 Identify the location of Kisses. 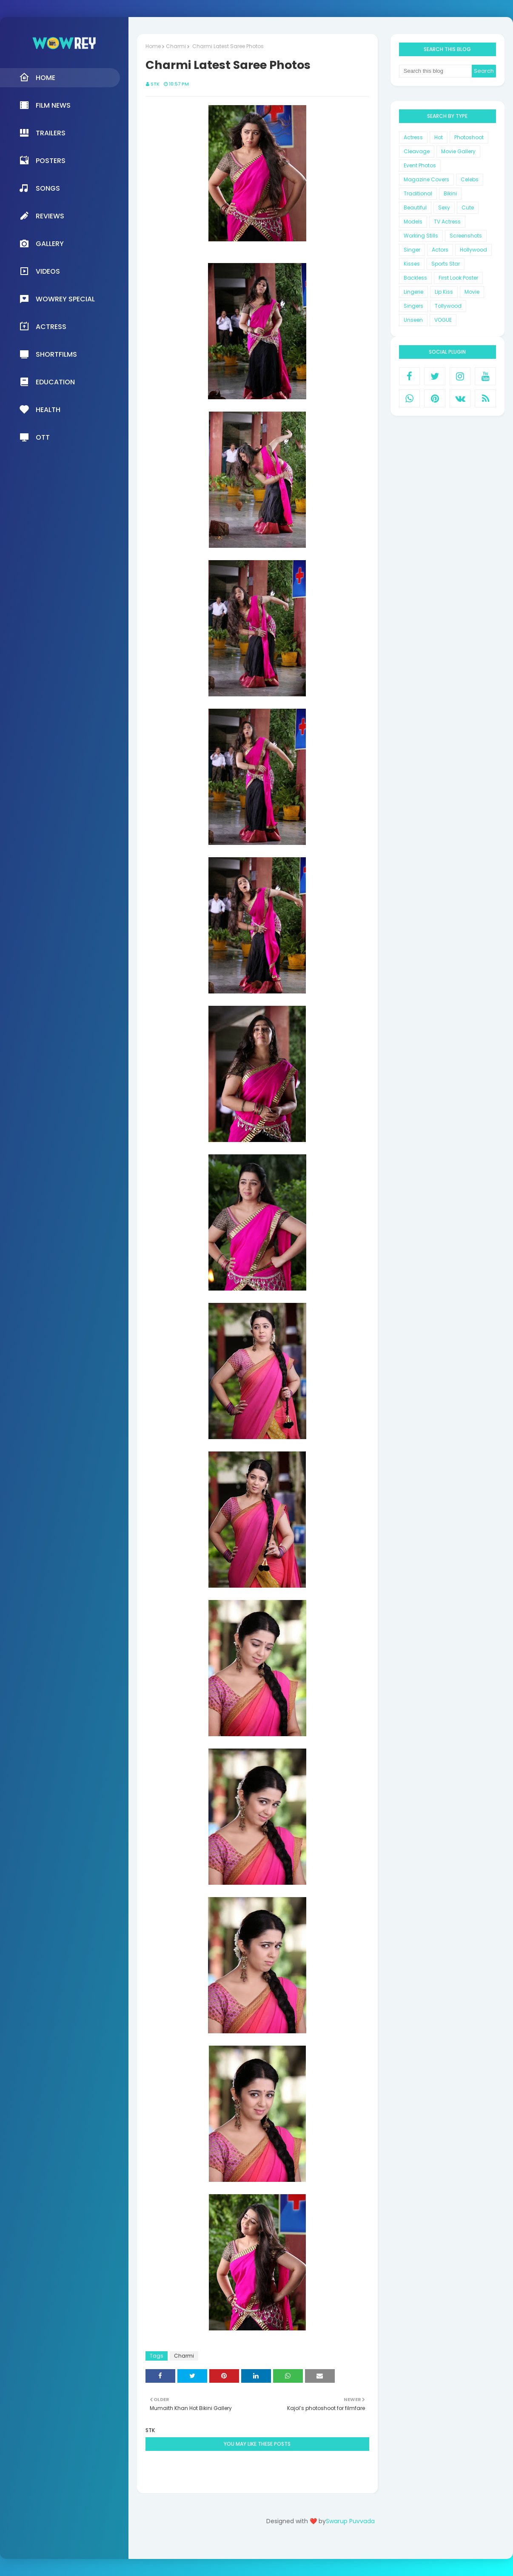
(412, 263).